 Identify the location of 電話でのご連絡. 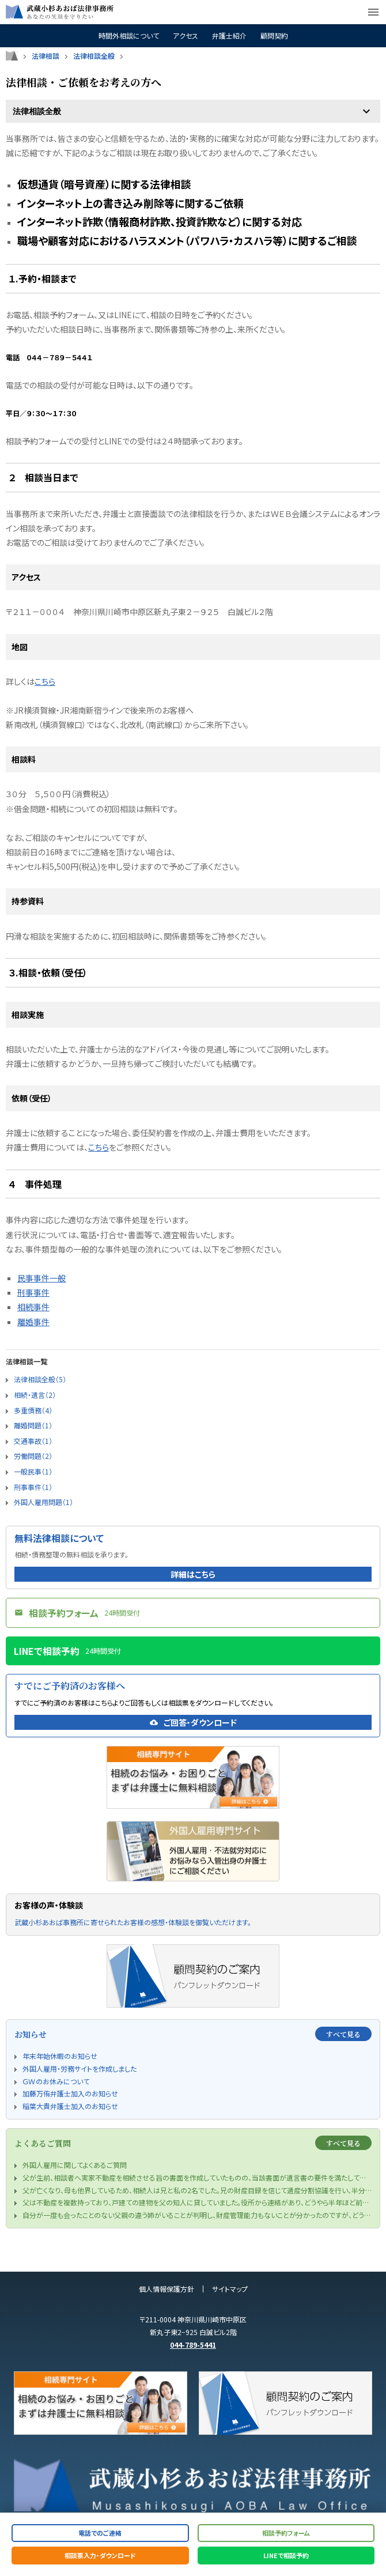
(100, 2532).